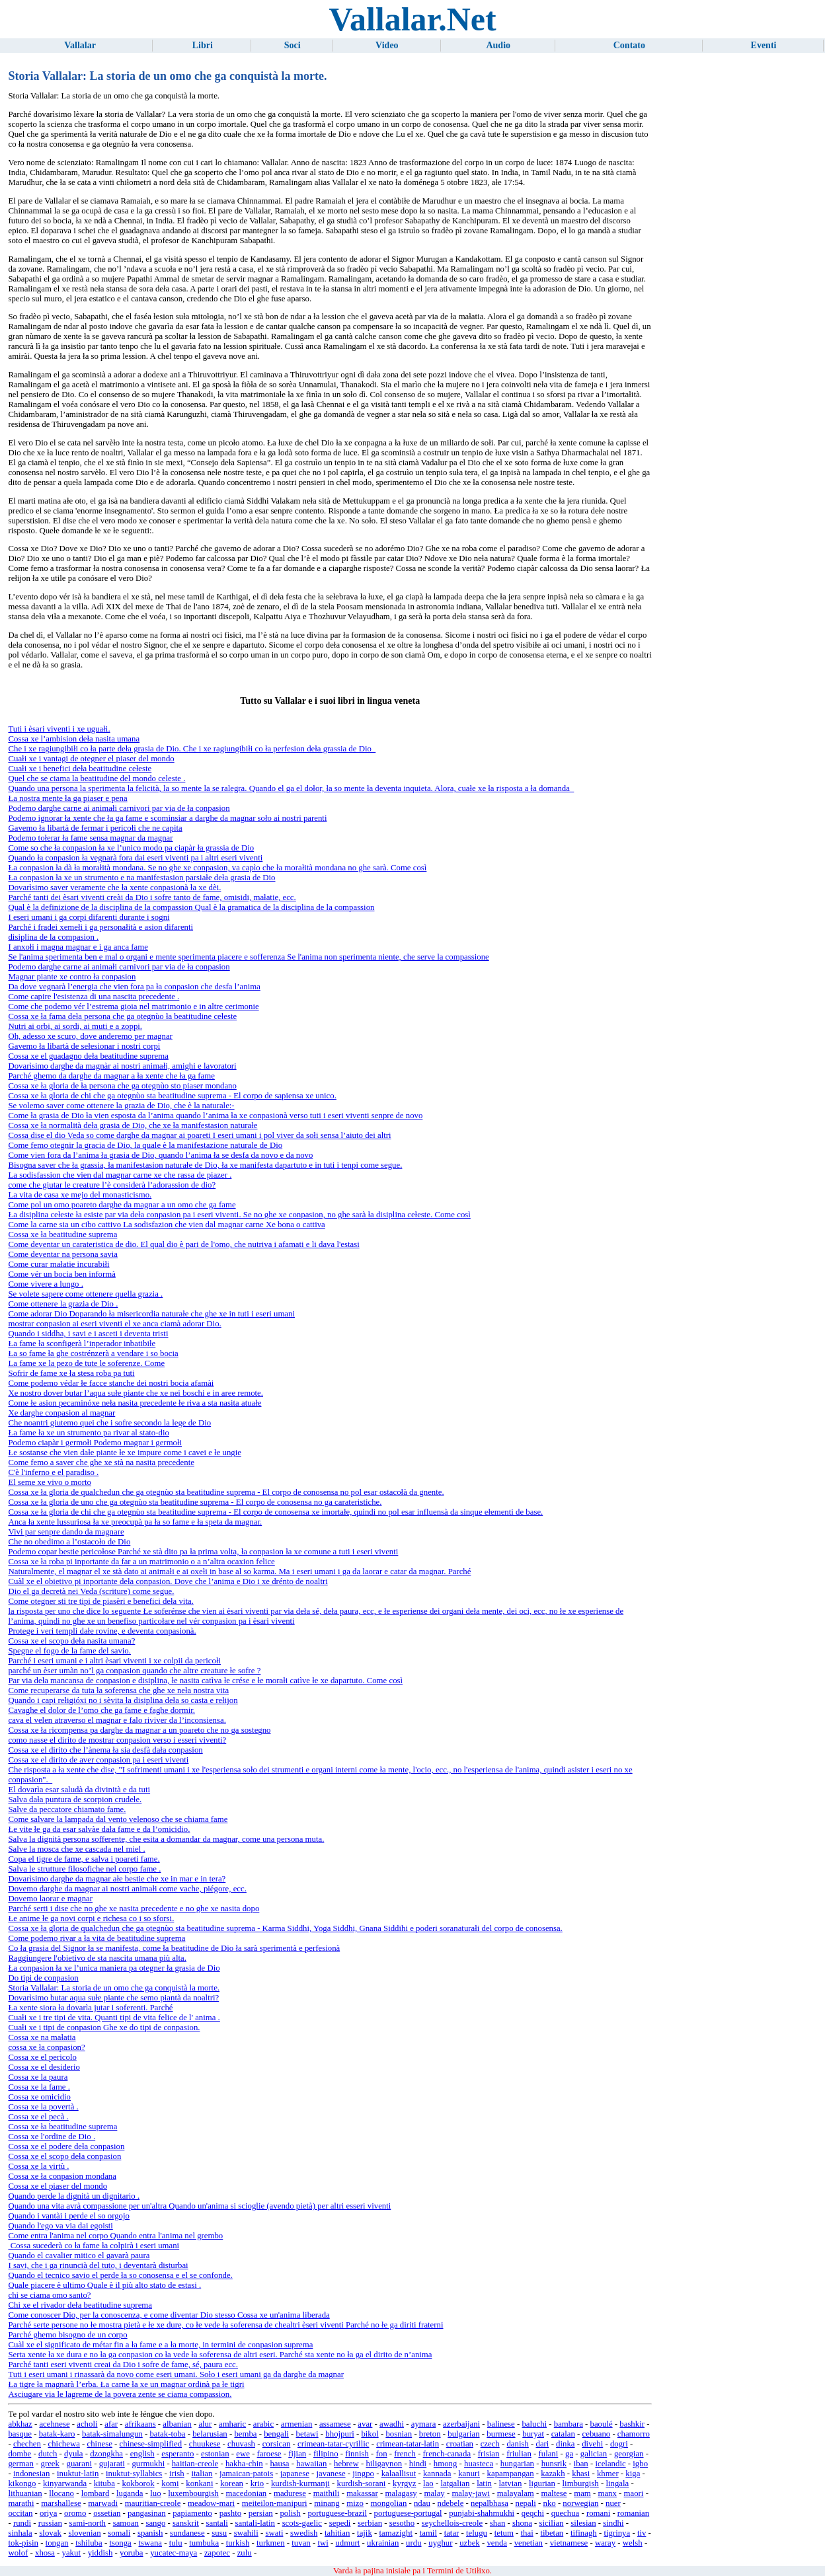  I want to click on kalaallisut, so click(398, 2473).